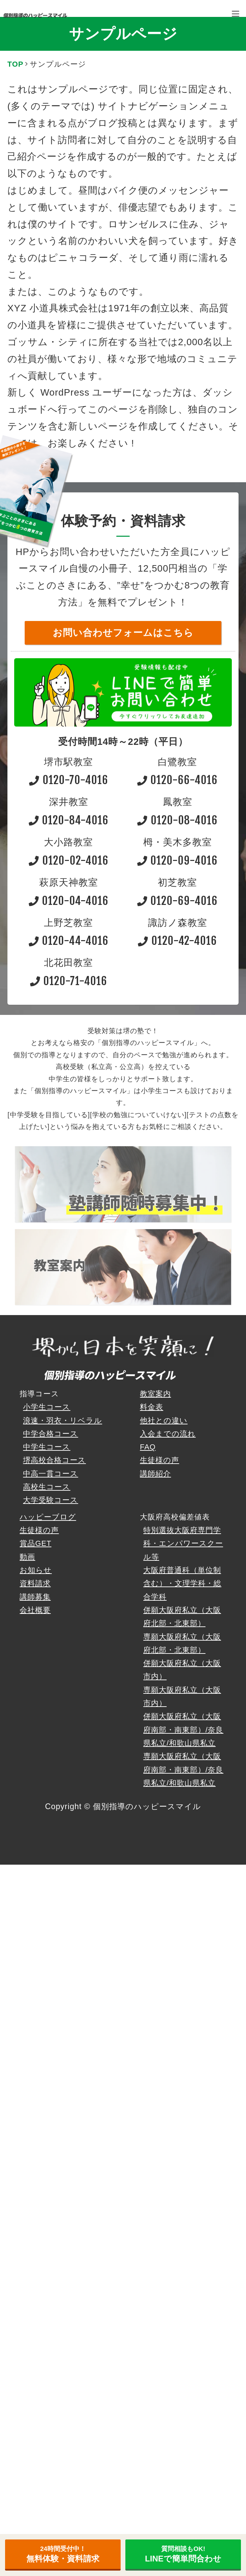 This screenshot has height=2576, width=246. What do you see at coordinates (50, 1500) in the screenshot?
I see `大学受験コース` at bounding box center [50, 1500].